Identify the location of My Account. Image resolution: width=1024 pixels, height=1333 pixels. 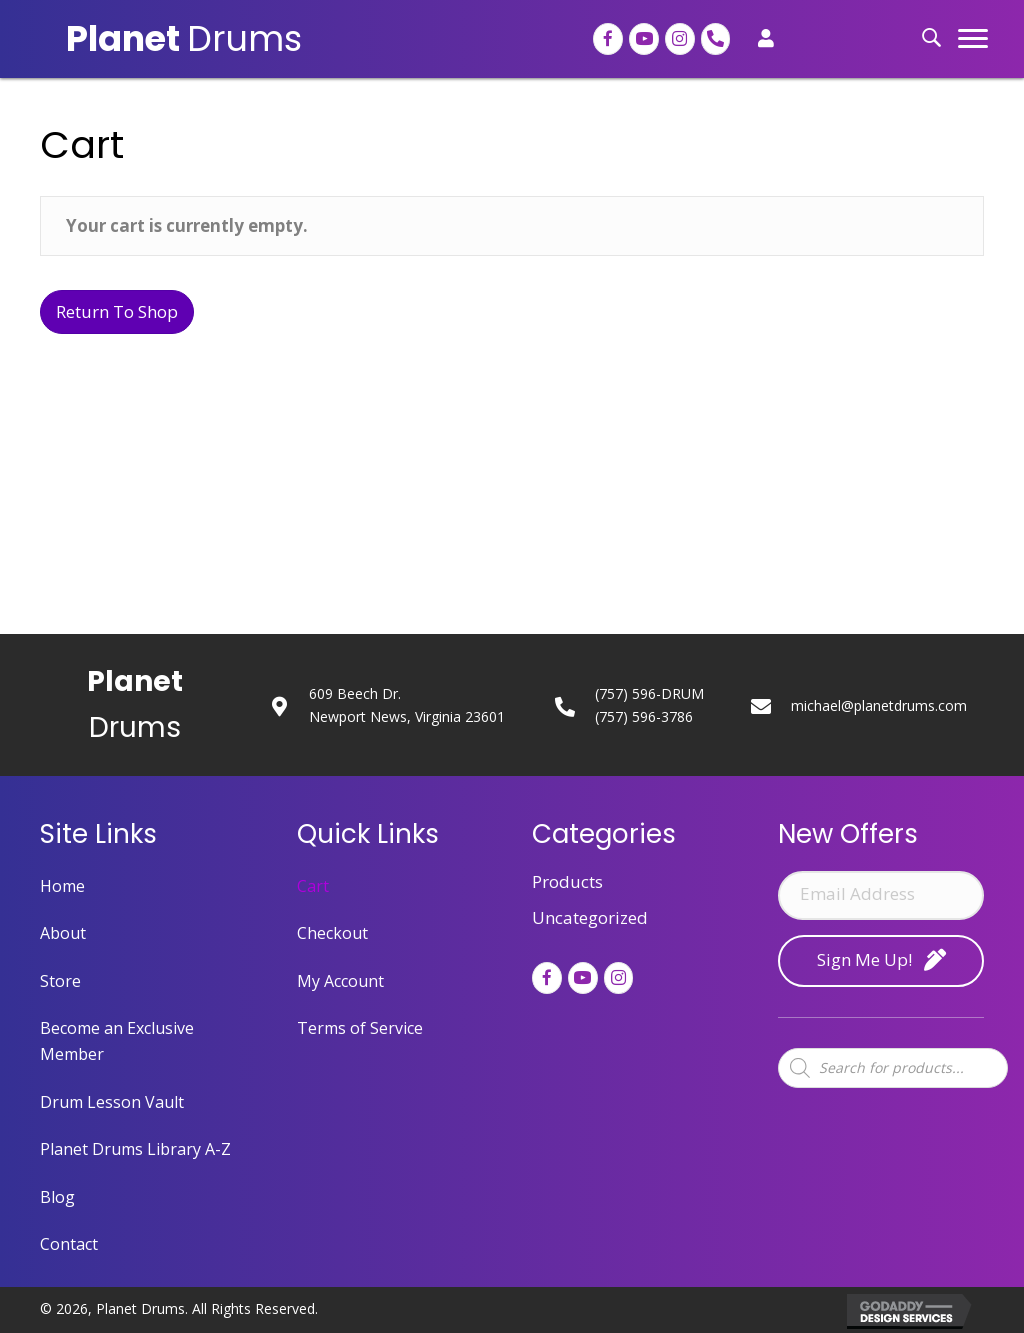
(340, 981).